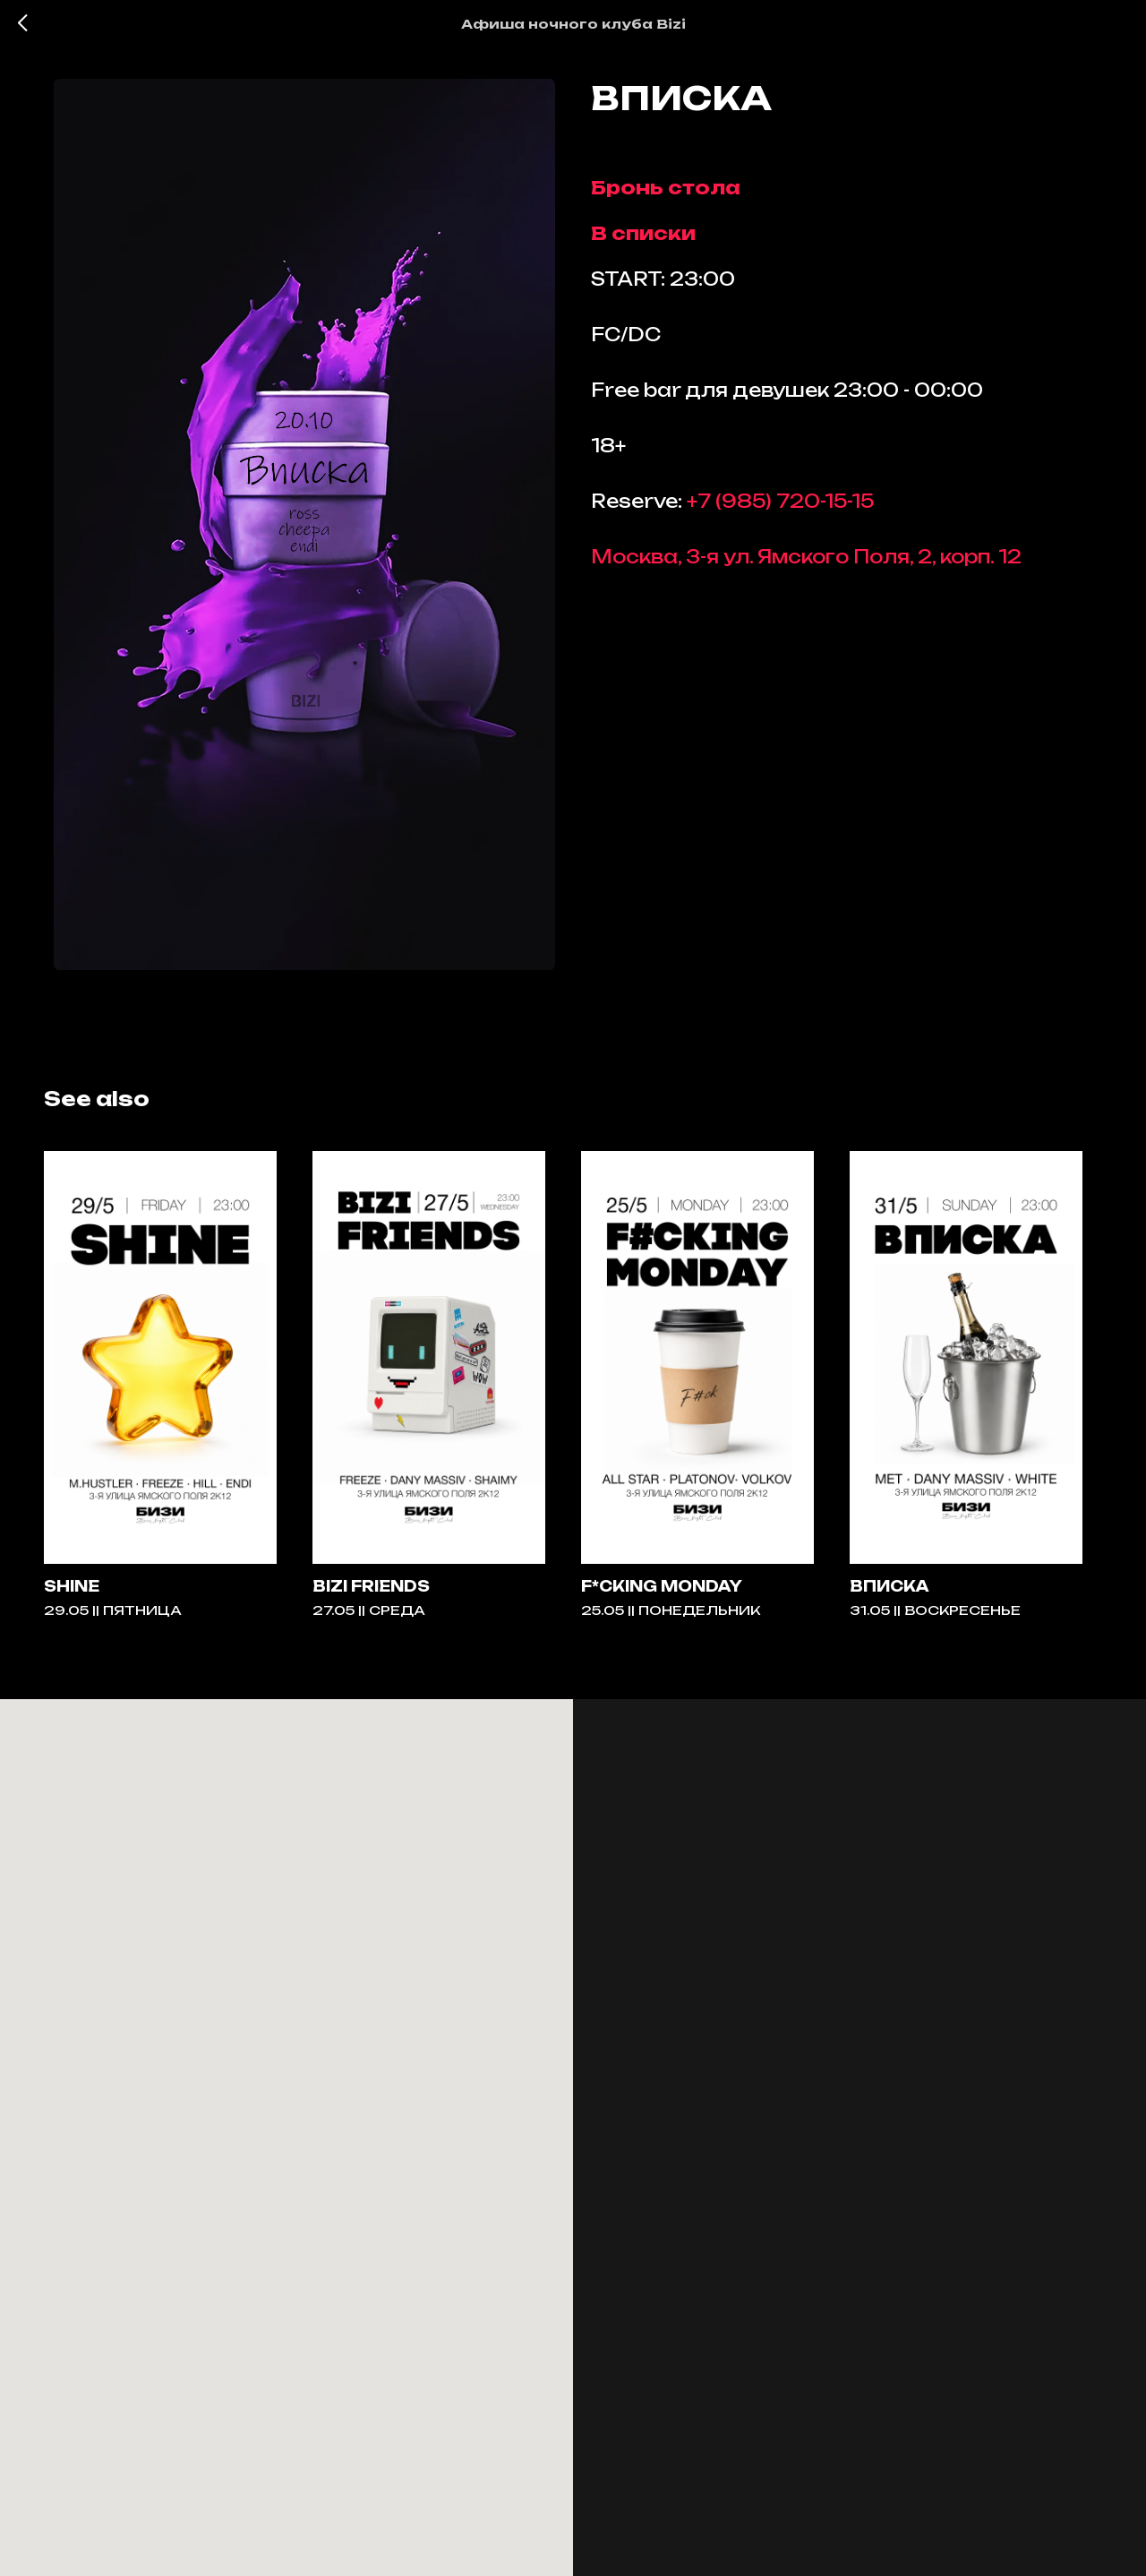 The height and width of the screenshot is (2576, 1146). I want to click on +7 (985) 720-15-15, so click(780, 507).